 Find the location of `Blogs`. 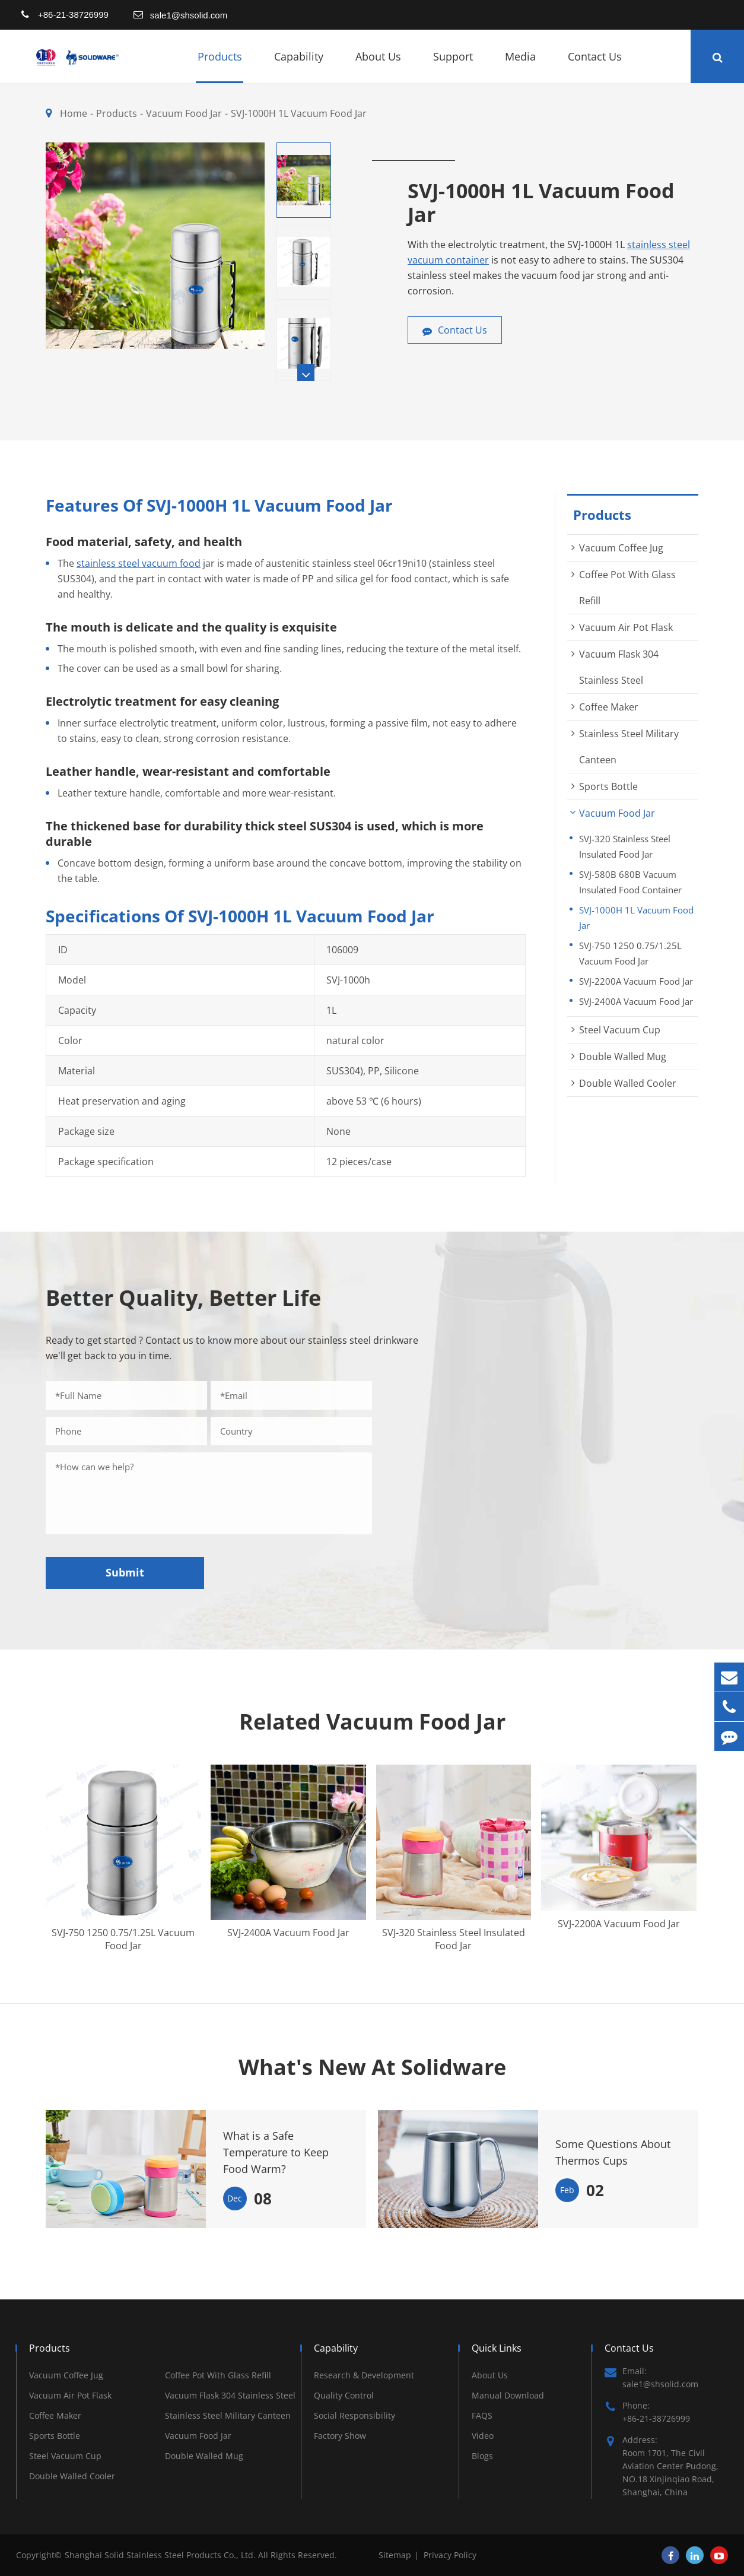

Blogs is located at coordinates (482, 2455).